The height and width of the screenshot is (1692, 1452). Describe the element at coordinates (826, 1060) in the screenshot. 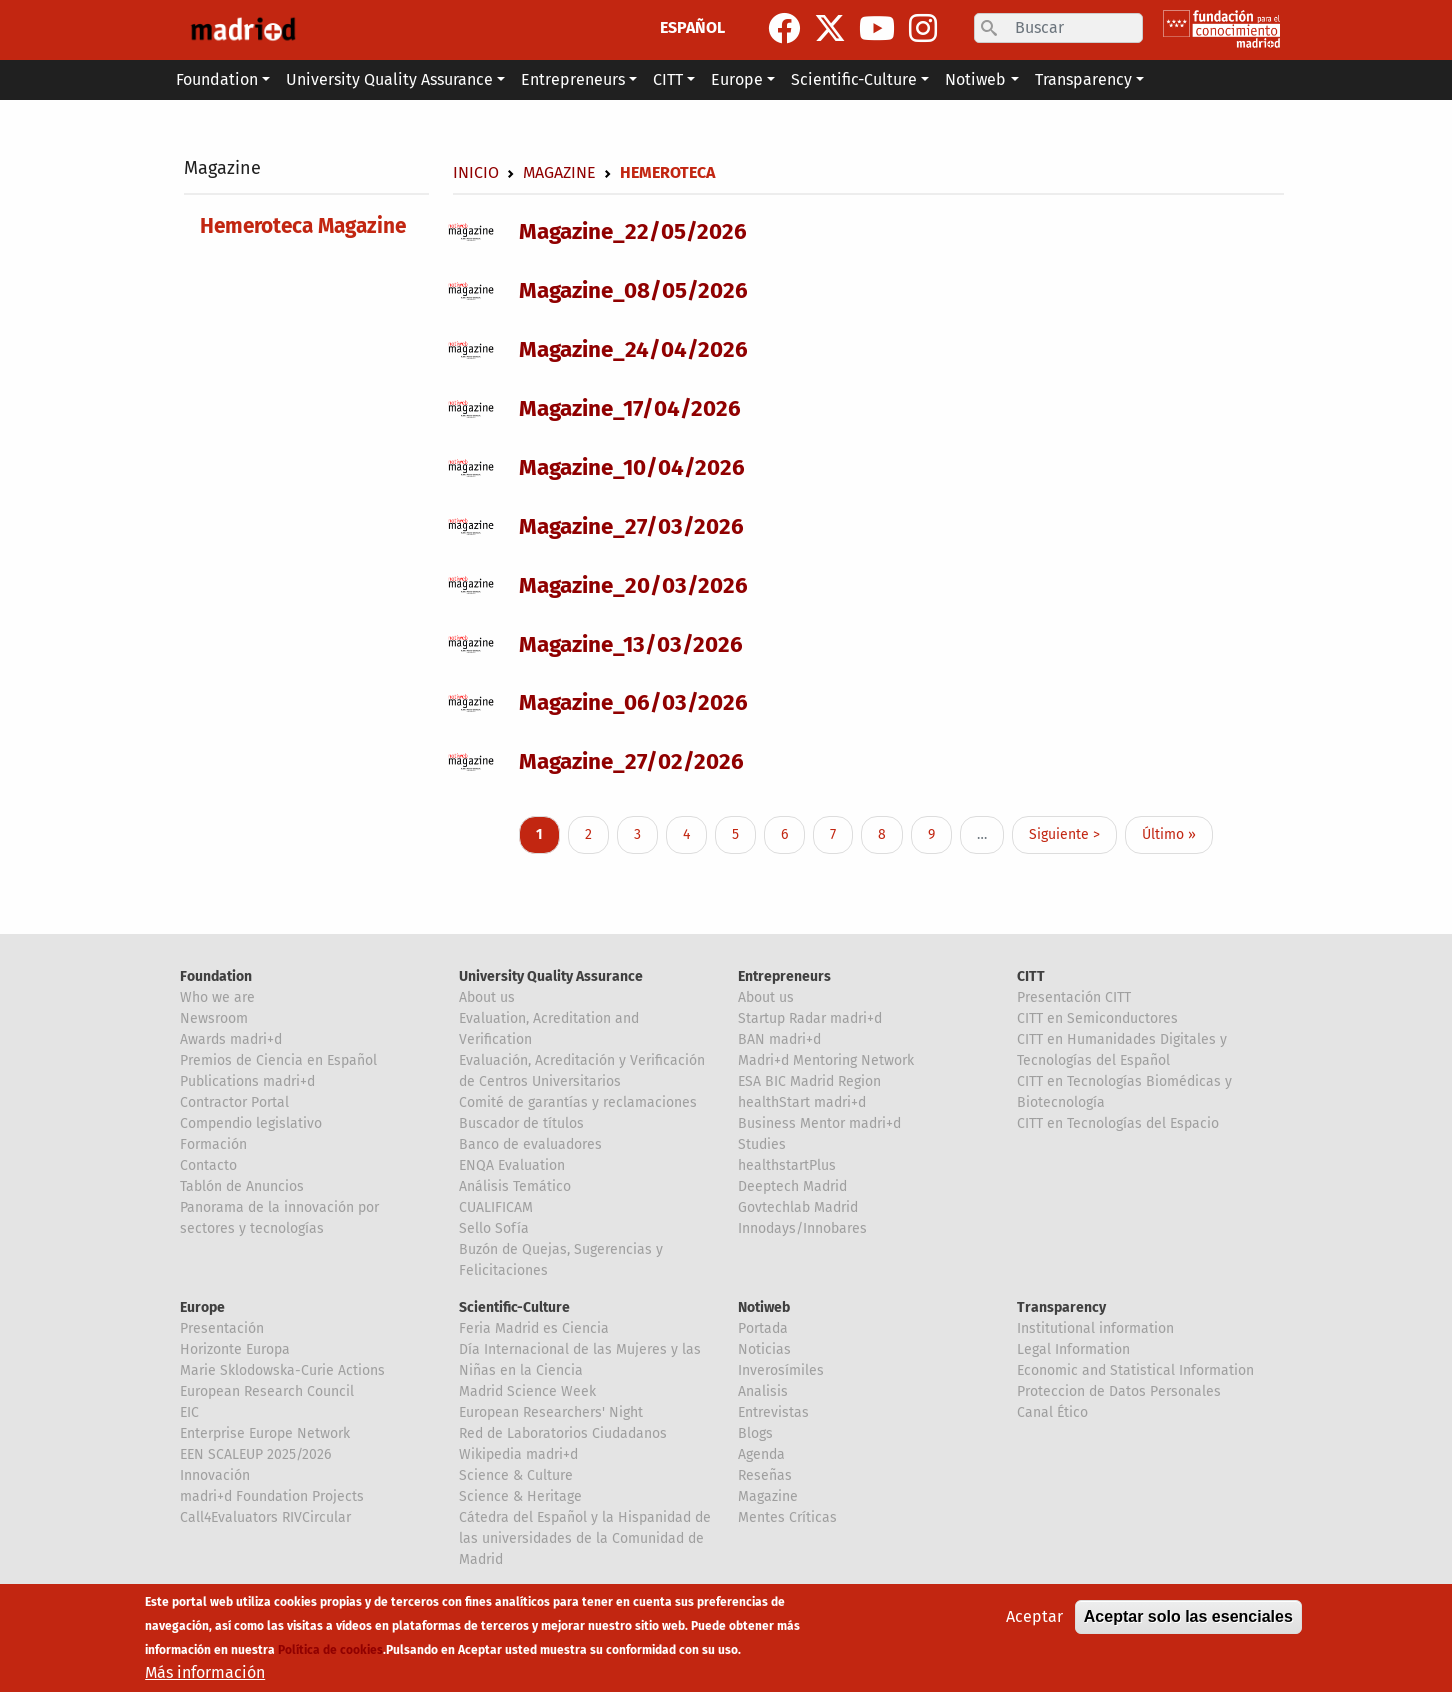

I see `Madri+d Mentoring Network` at that location.